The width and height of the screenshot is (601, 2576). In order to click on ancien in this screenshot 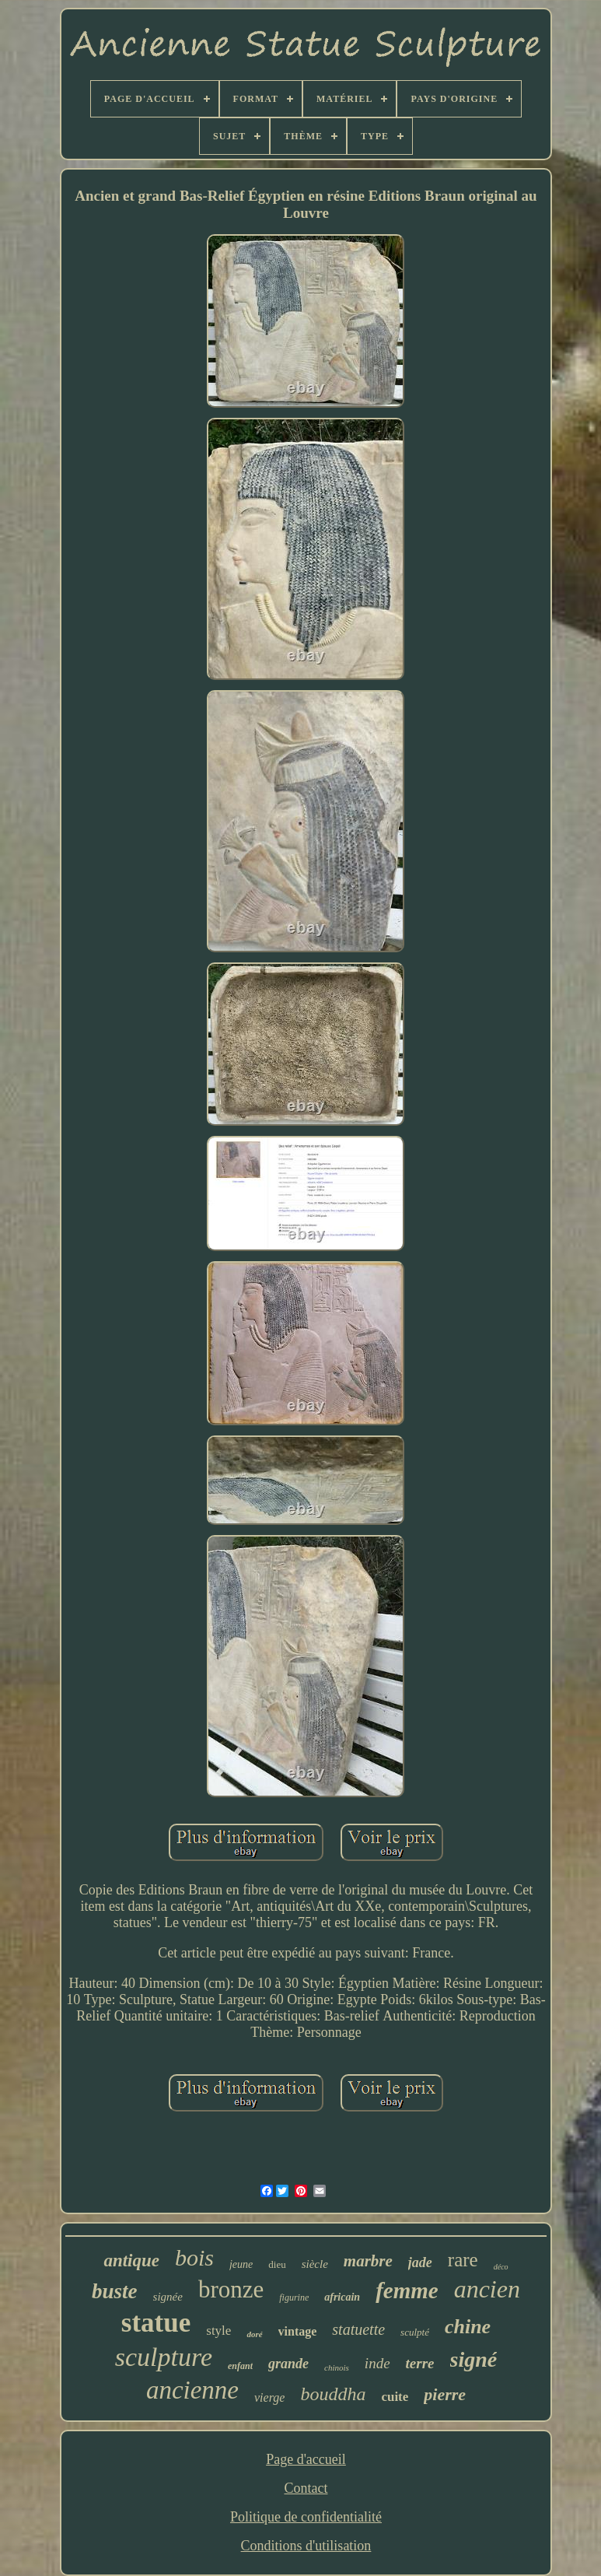, I will do `click(487, 2289)`.